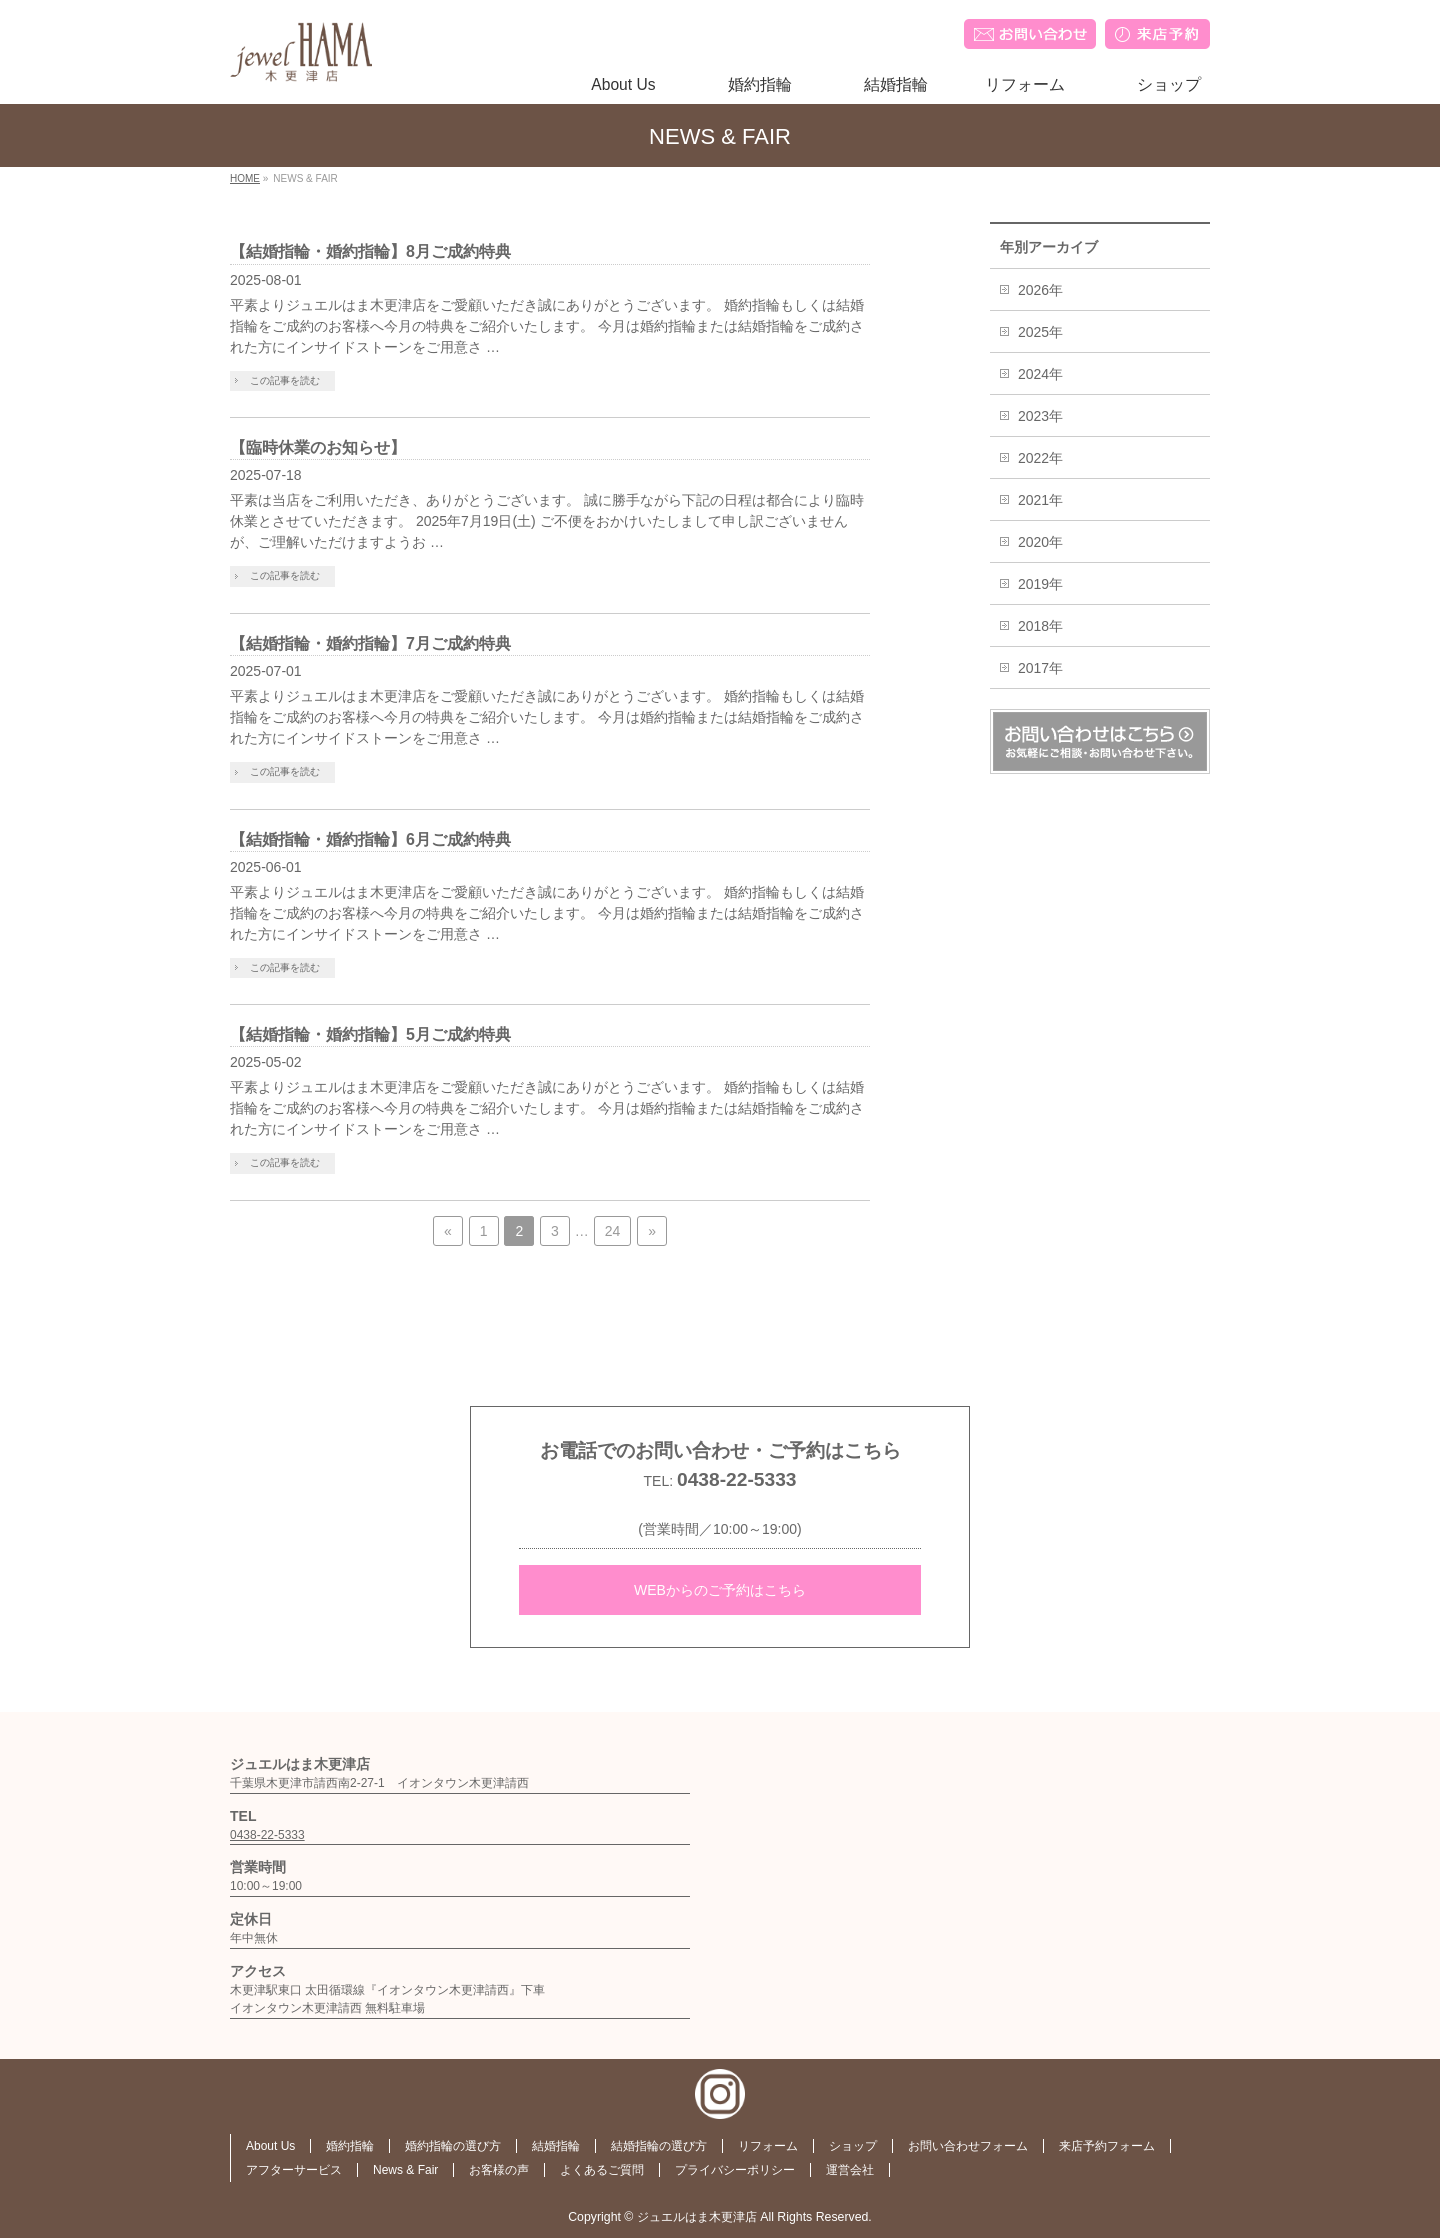 This screenshot has height=2238, width=1440. What do you see at coordinates (720, 1590) in the screenshot?
I see `WEBからのご予約はこちら` at bounding box center [720, 1590].